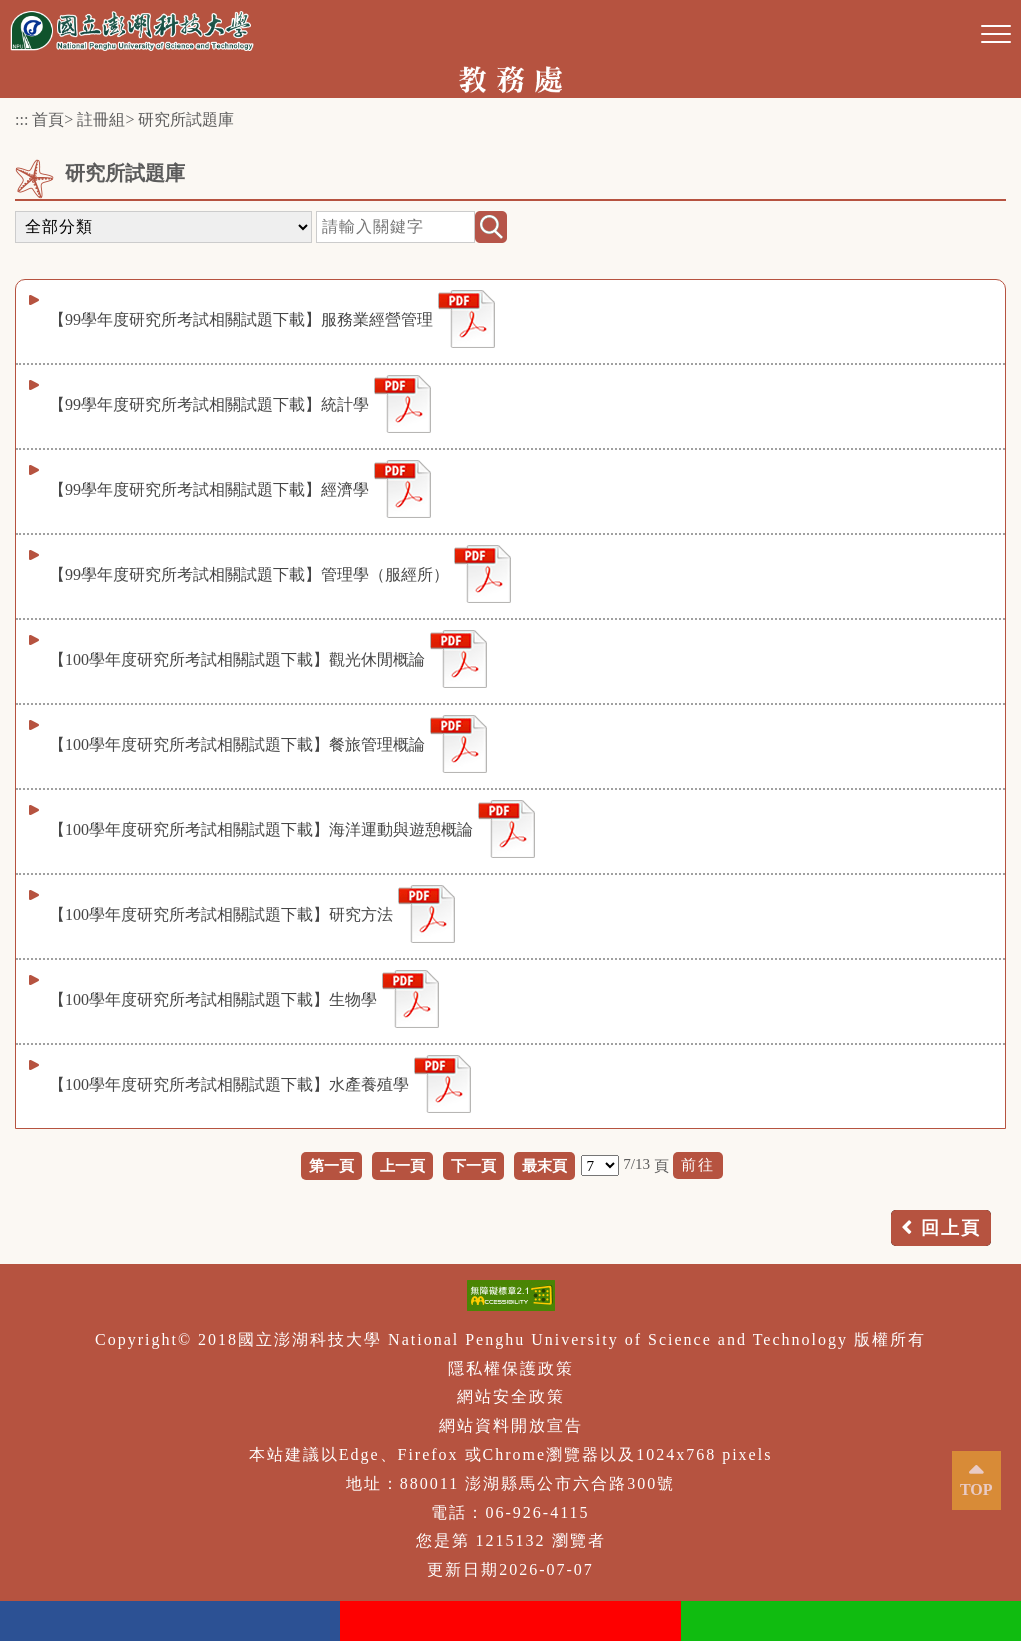 This screenshot has height=1641, width=1021. I want to click on 隱私權保護政策, so click(511, 1368).